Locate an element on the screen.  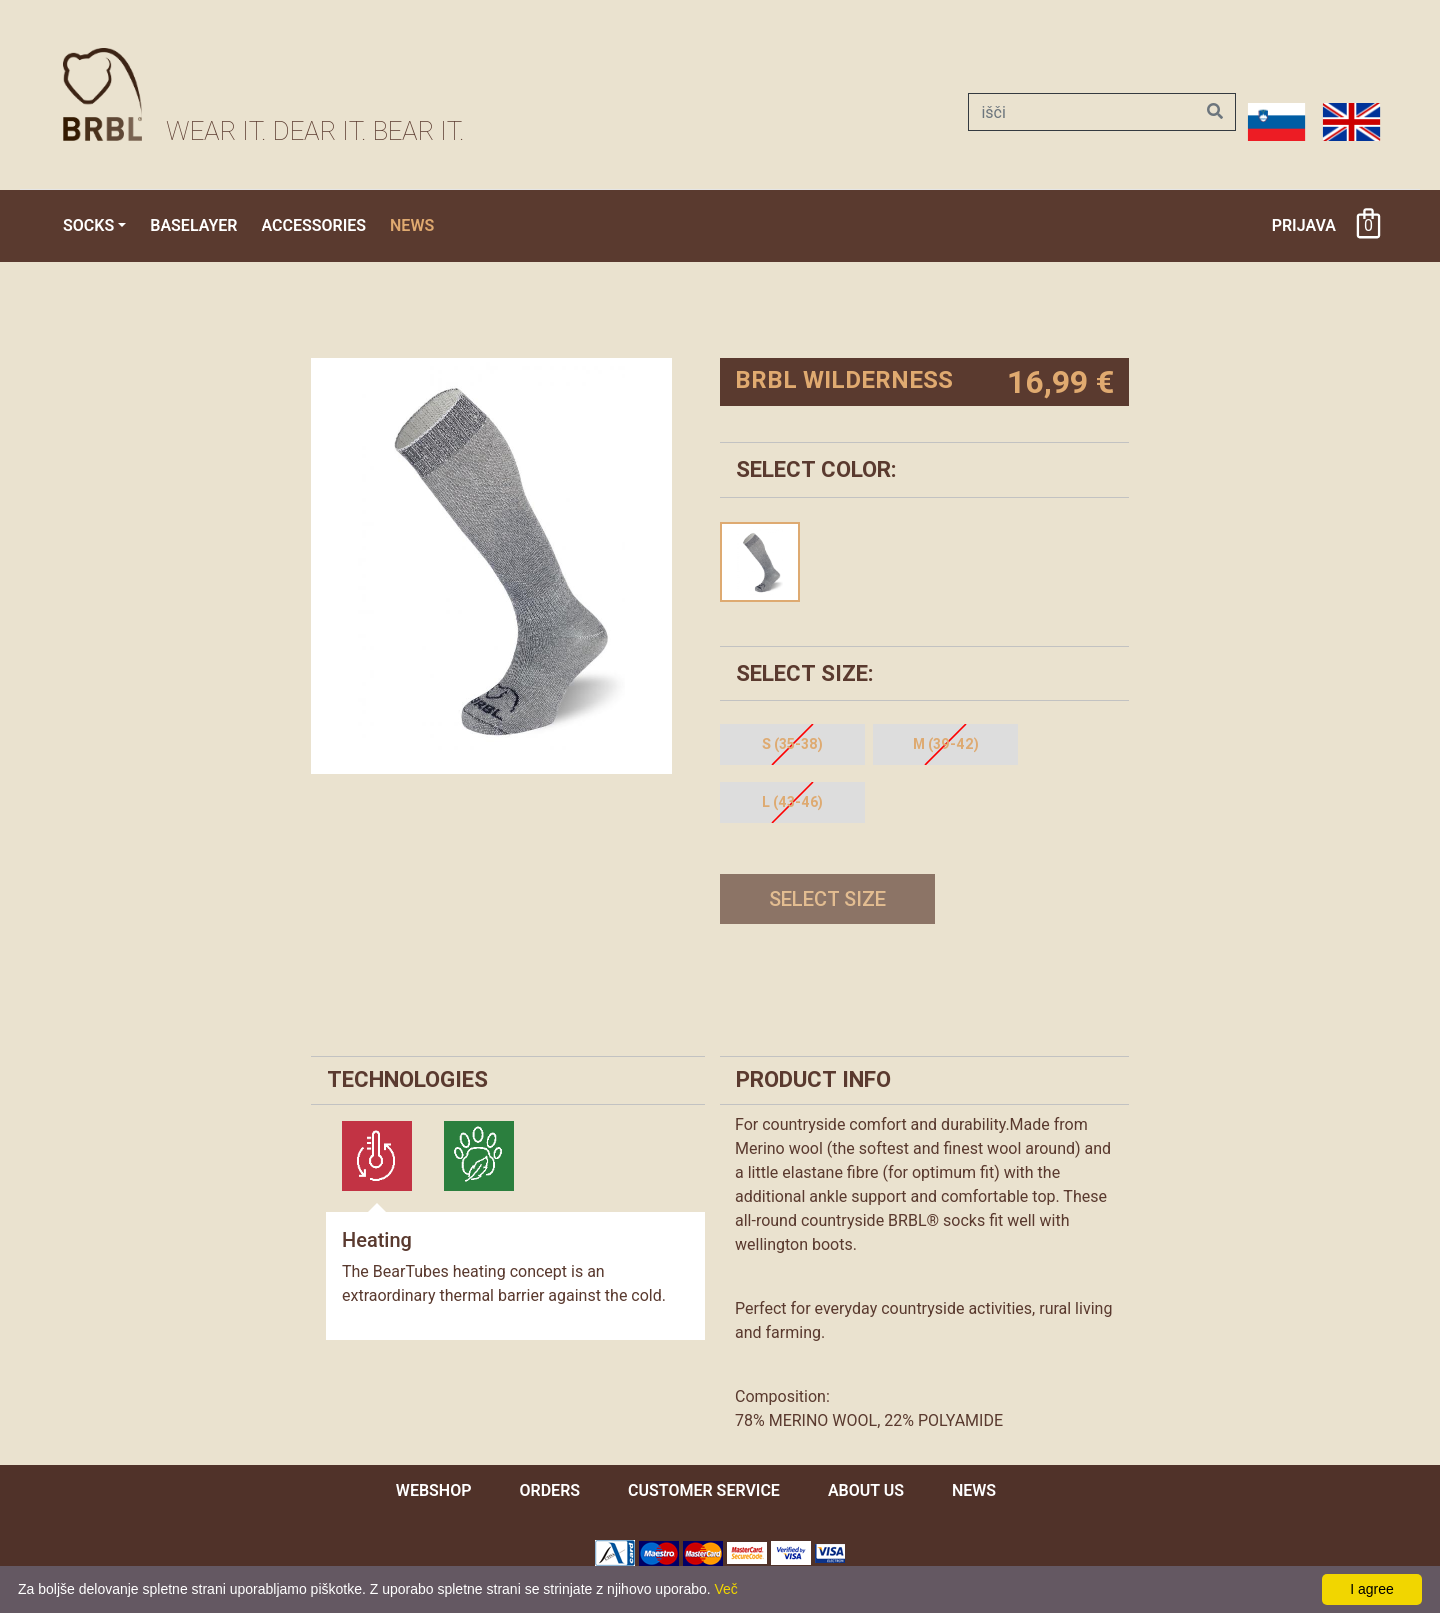
customer service is located at coordinates (704, 1490).